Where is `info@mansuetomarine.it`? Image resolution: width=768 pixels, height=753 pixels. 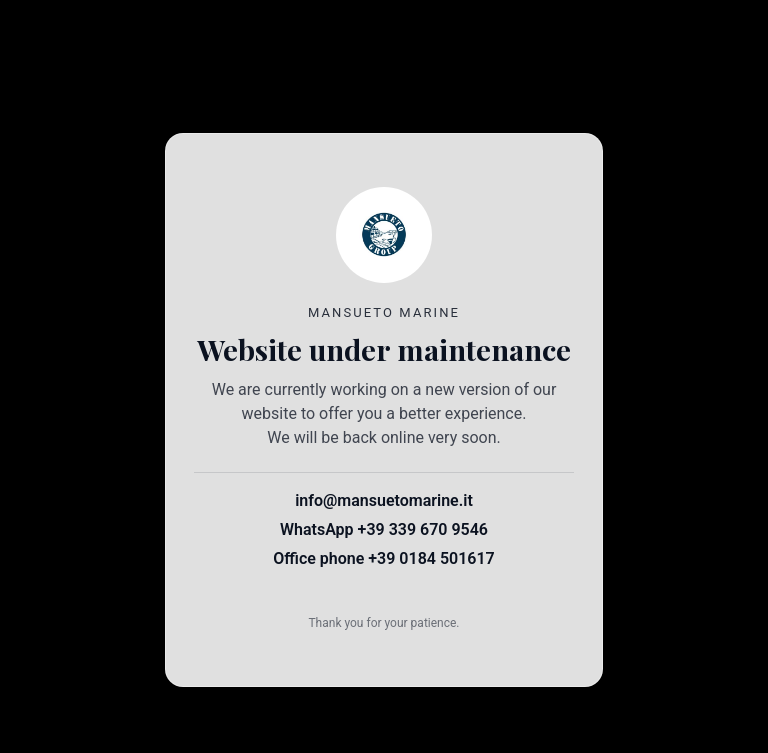
info@mansuetomarine.it is located at coordinates (384, 500).